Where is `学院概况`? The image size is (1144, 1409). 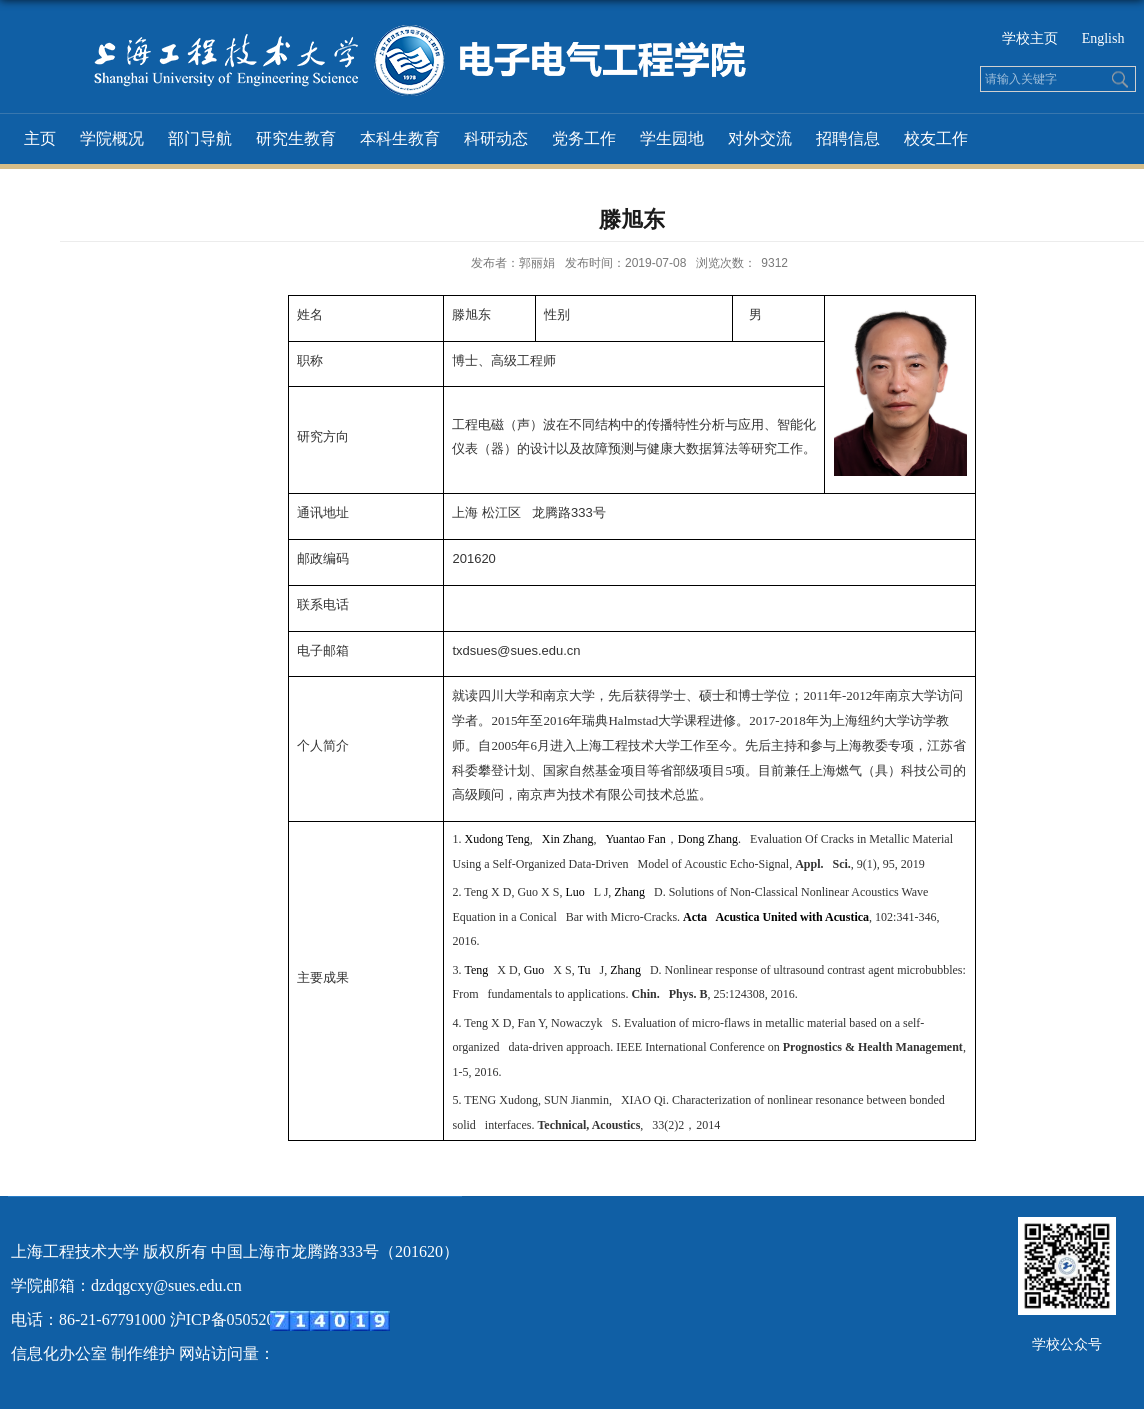
学院概况 is located at coordinates (112, 138).